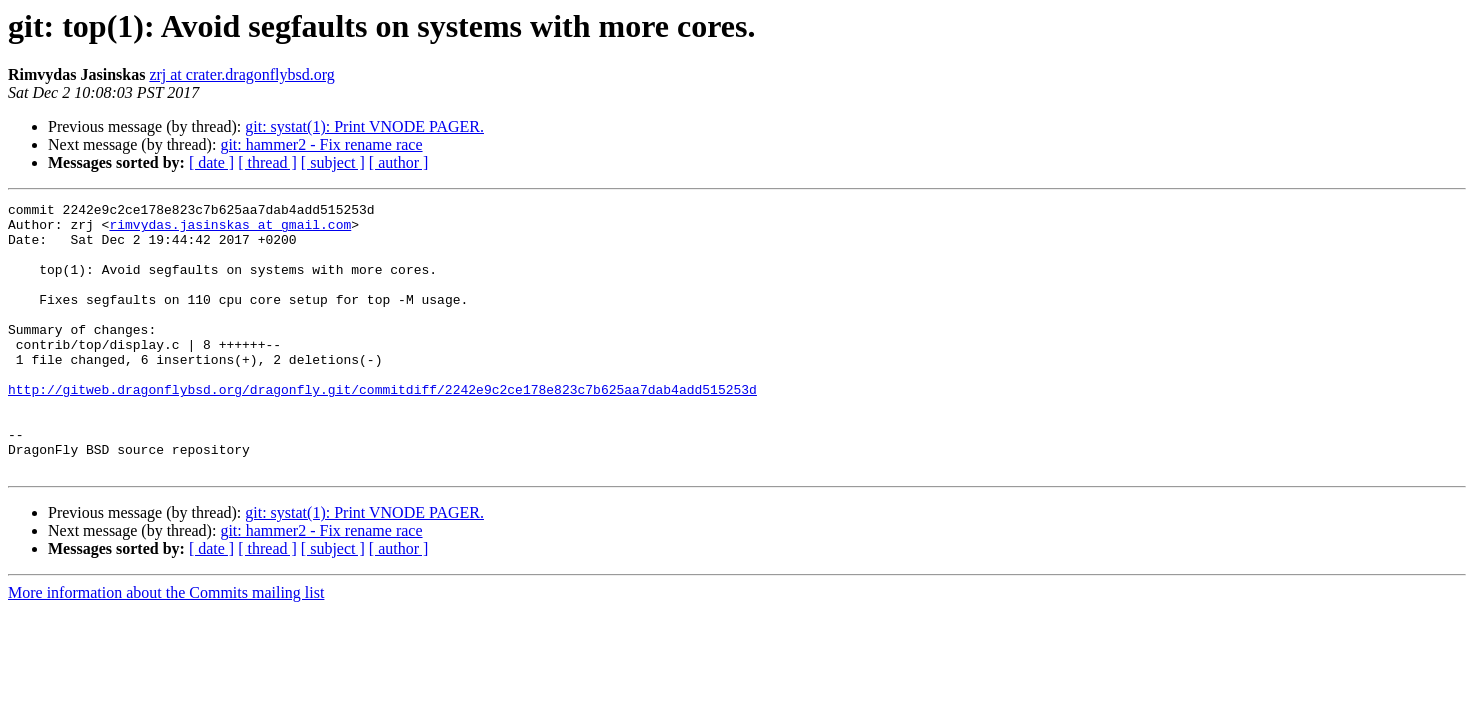 This screenshot has width=1474, height=720. What do you see at coordinates (241, 74) in the screenshot?
I see `zrj at crater.dragonflybsd.org` at bounding box center [241, 74].